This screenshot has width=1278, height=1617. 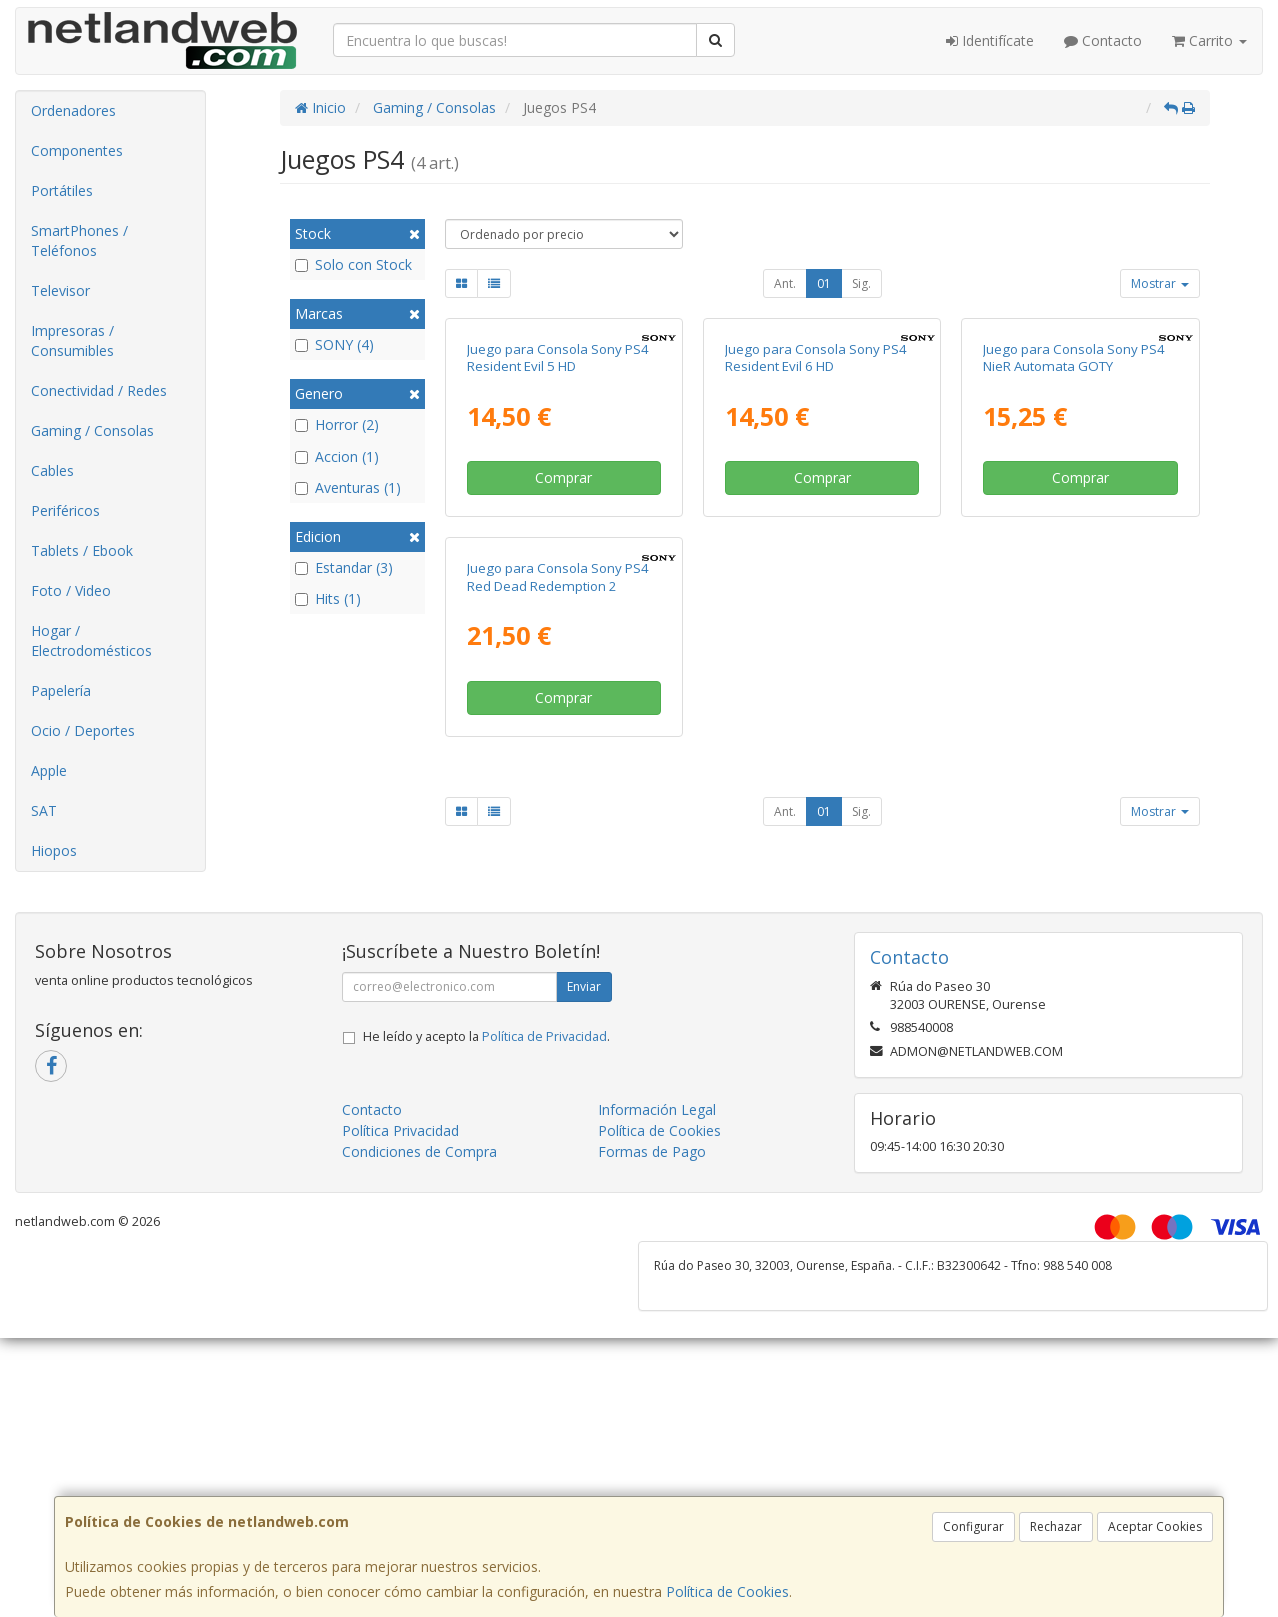 I want to click on SmartPhones / Teléfonos, so click(x=79, y=240).